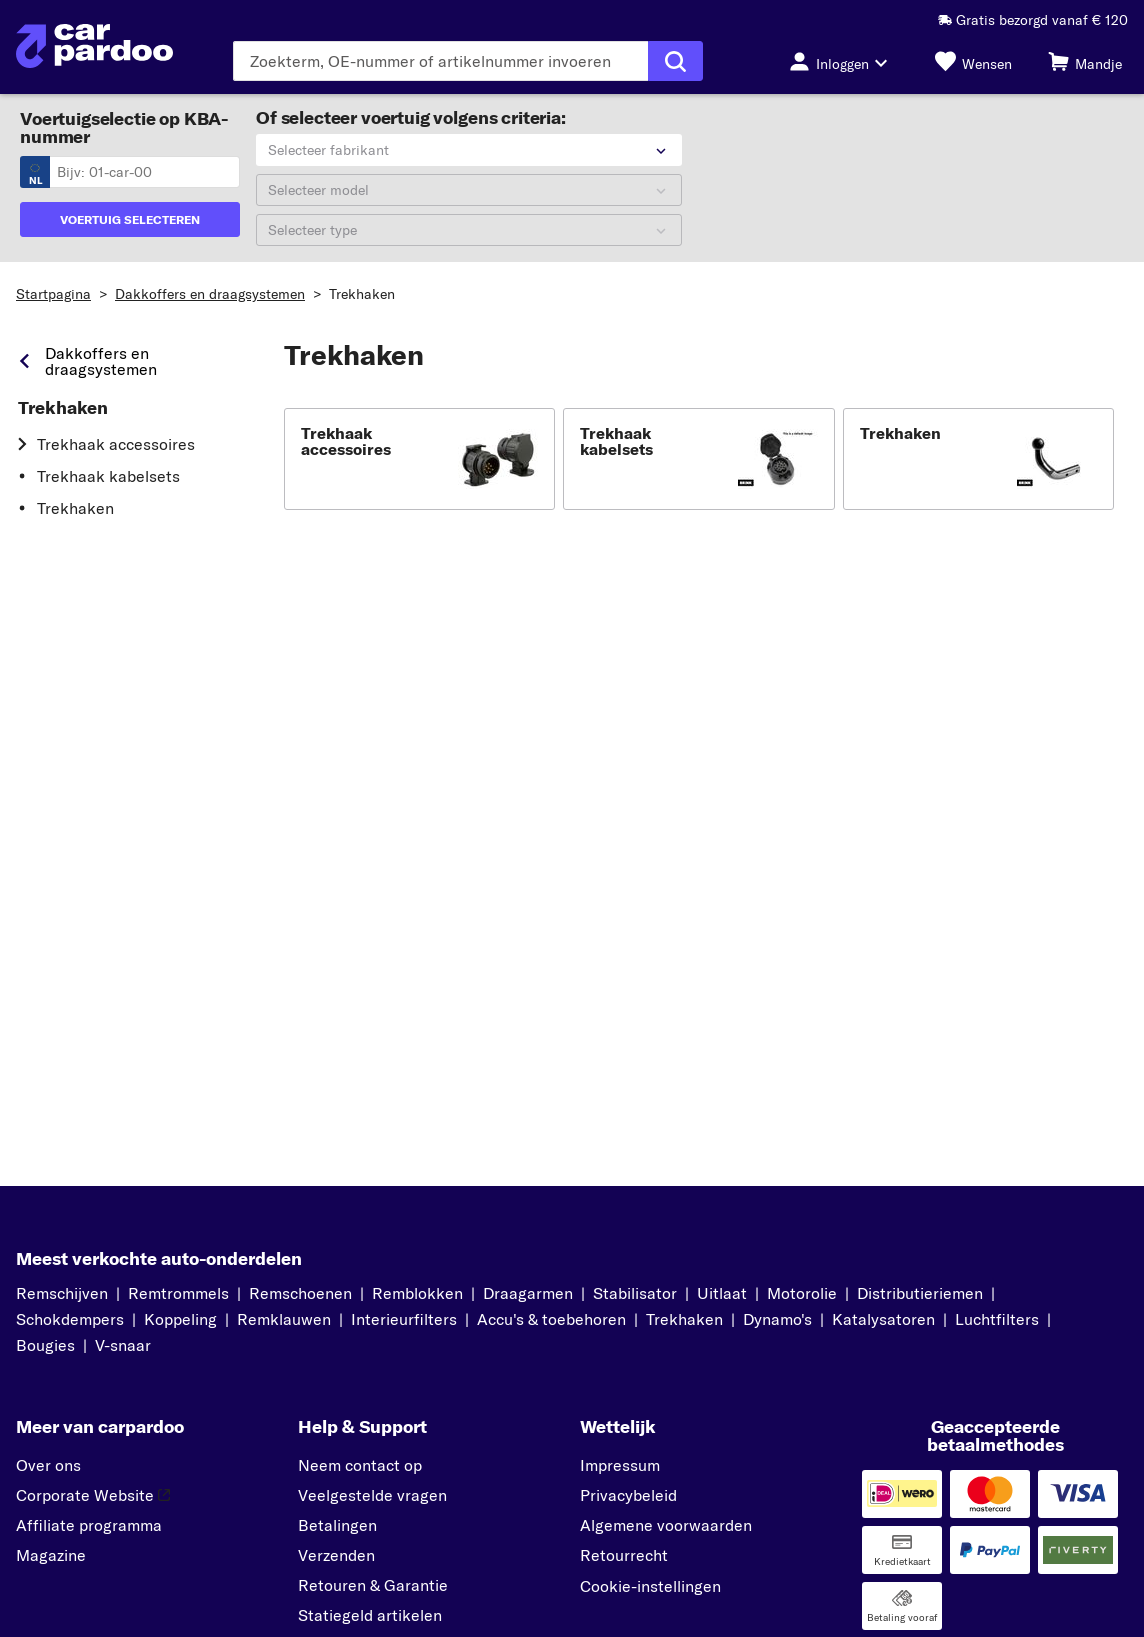 The image size is (1144, 1637). Describe the element at coordinates (45, 1345) in the screenshot. I see `Bougies` at that location.